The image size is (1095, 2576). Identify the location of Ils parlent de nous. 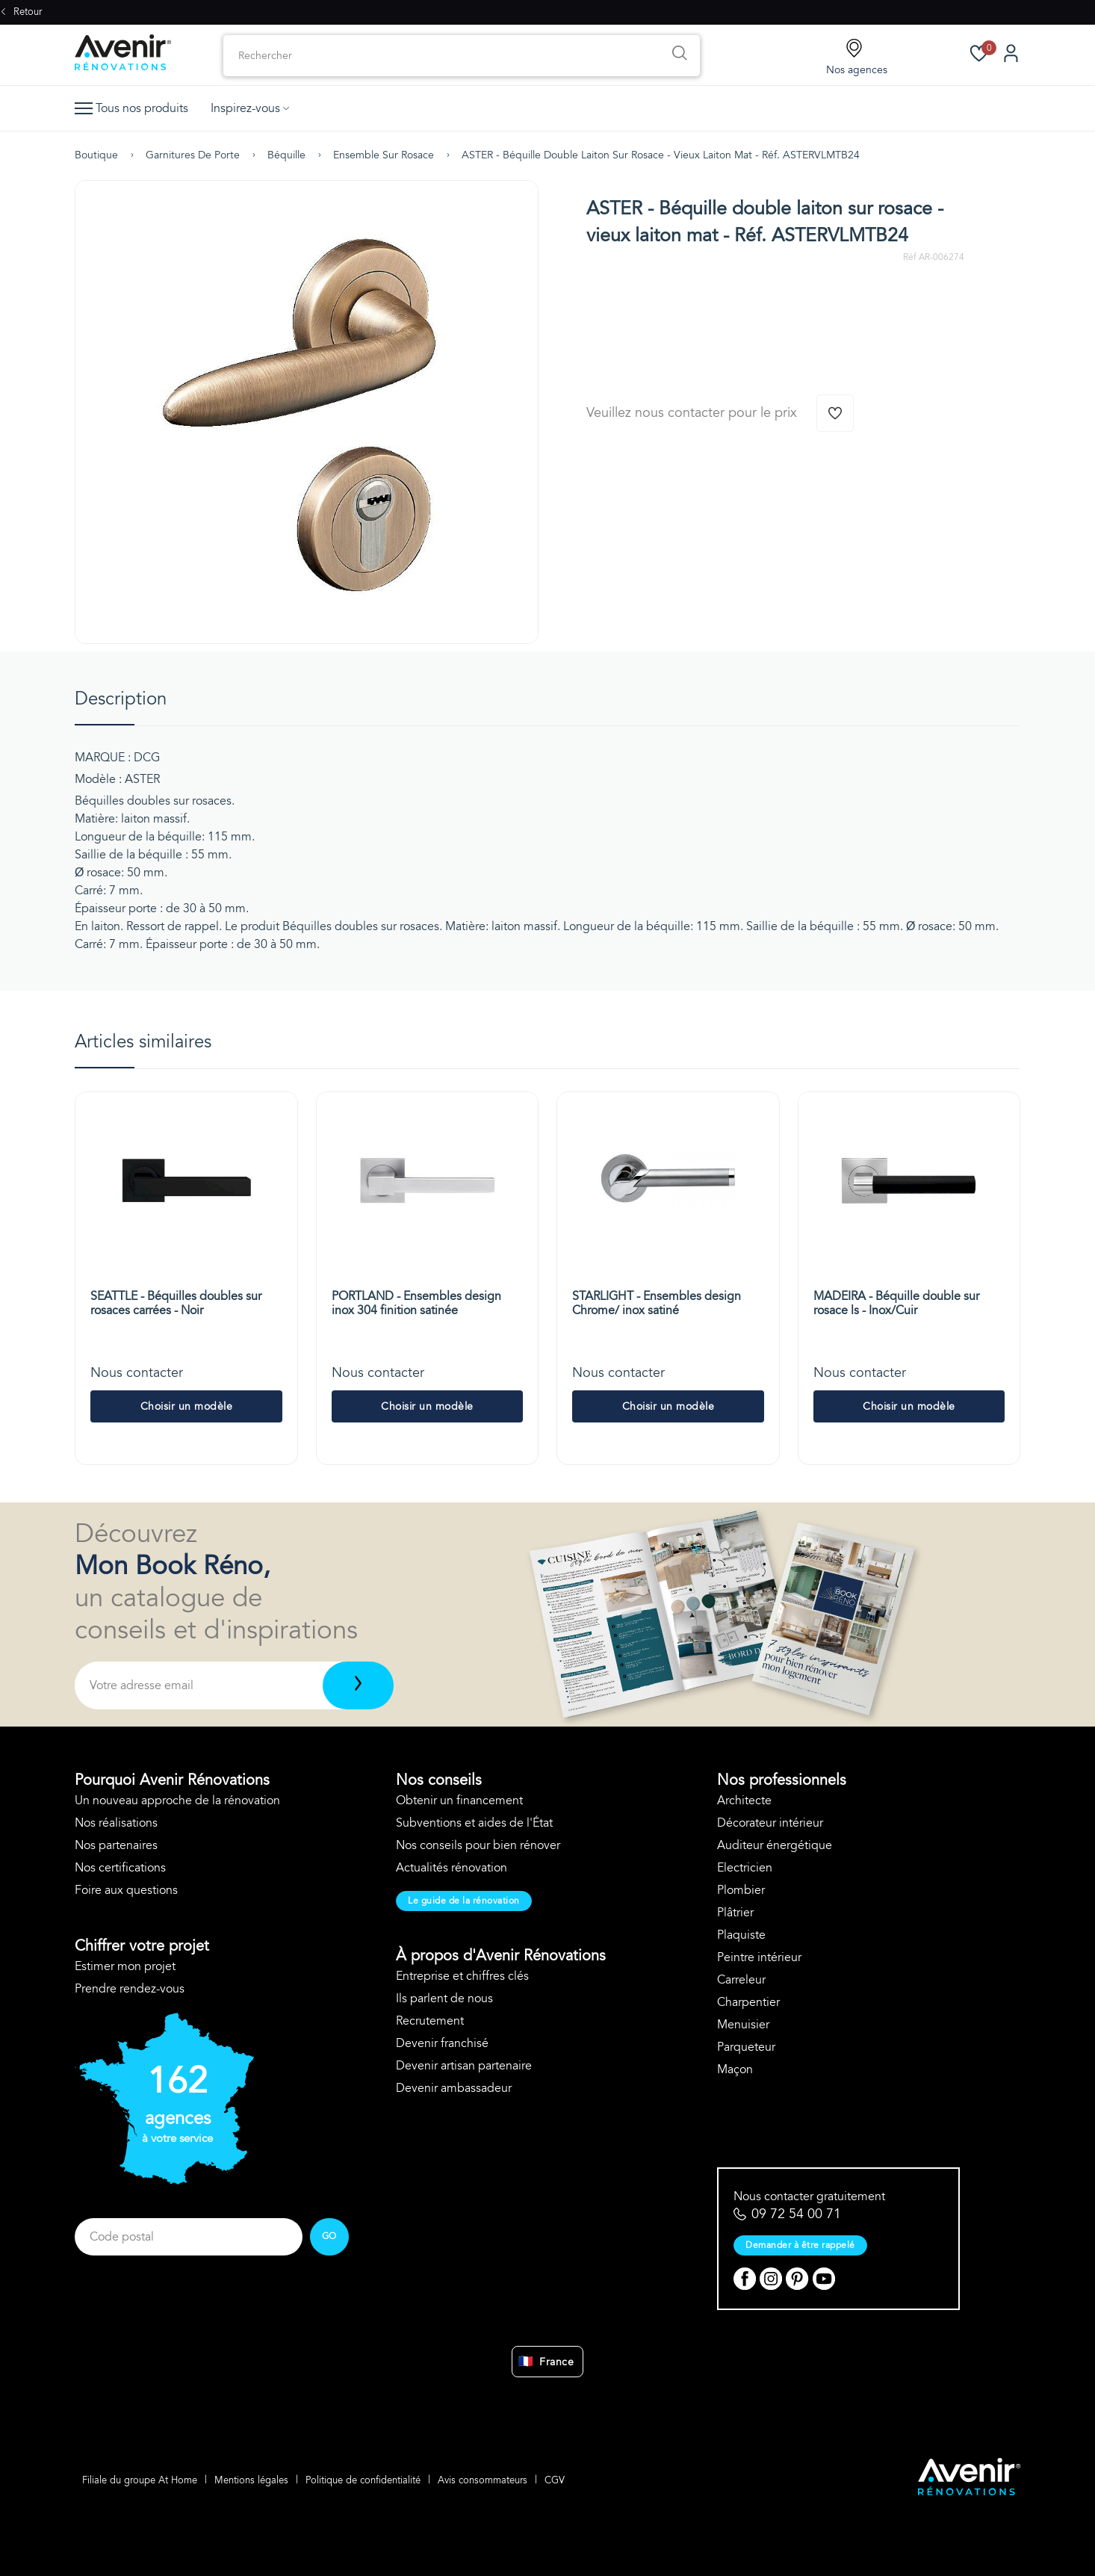
(444, 1998).